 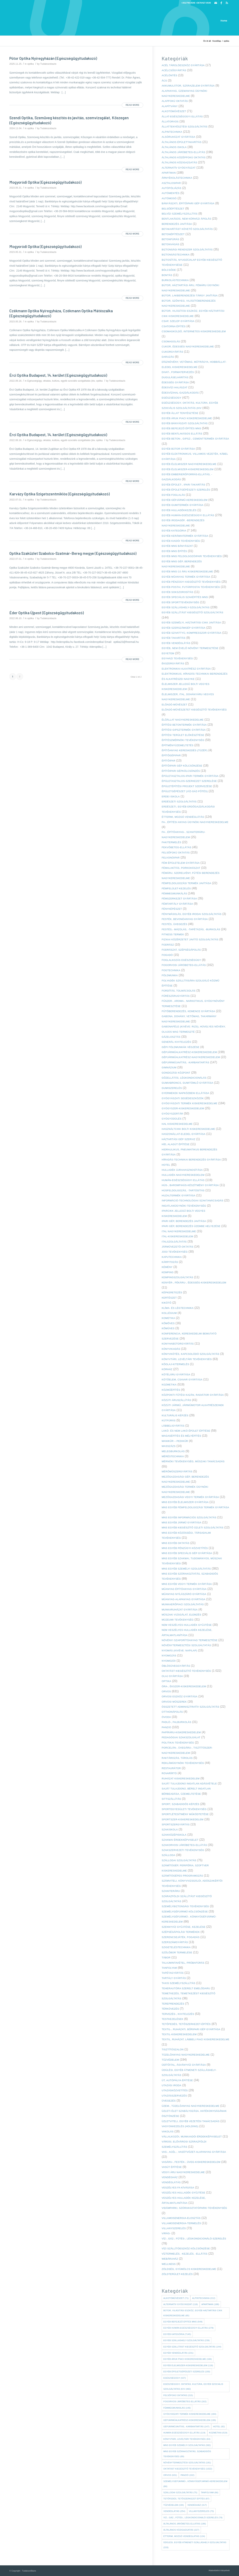 What do you see at coordinates (174, 1701) in the screenshot?
I see `orvosi műszerek` at bounding box center [174, 1701].